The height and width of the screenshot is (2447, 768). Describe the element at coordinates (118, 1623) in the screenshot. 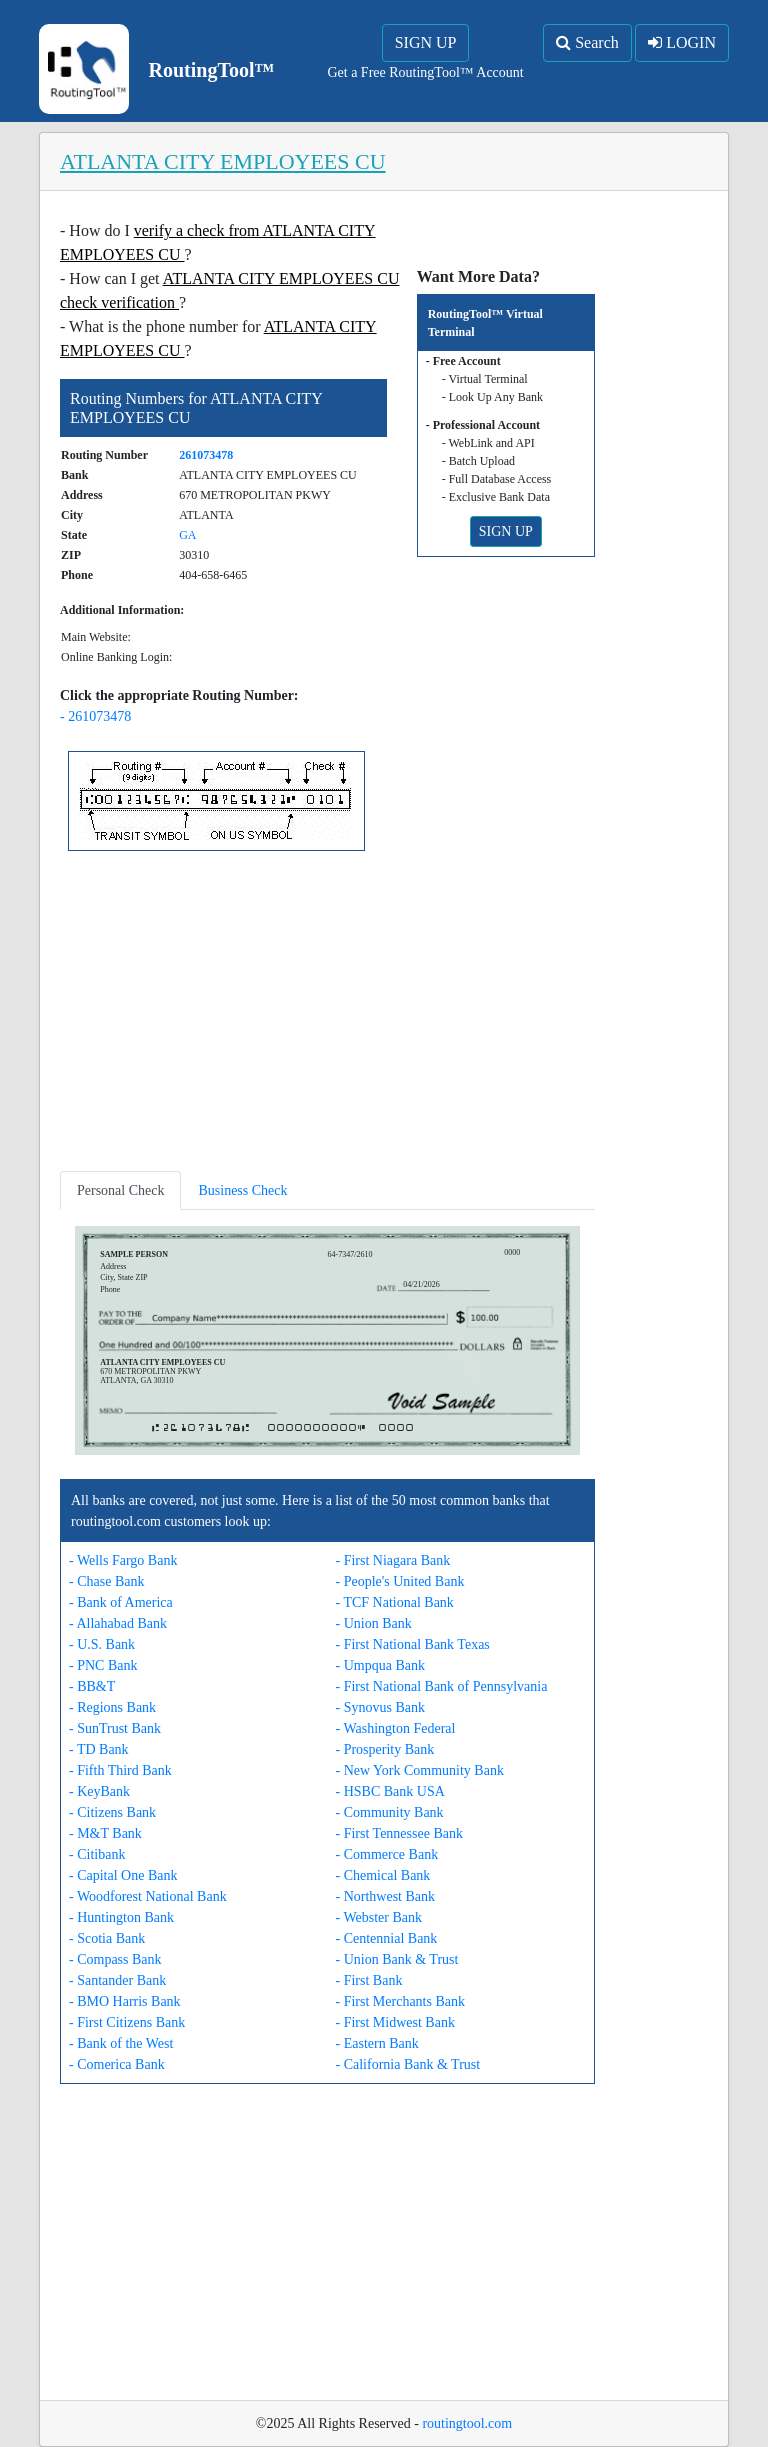

I see `- Allahabad Bank` at that location.